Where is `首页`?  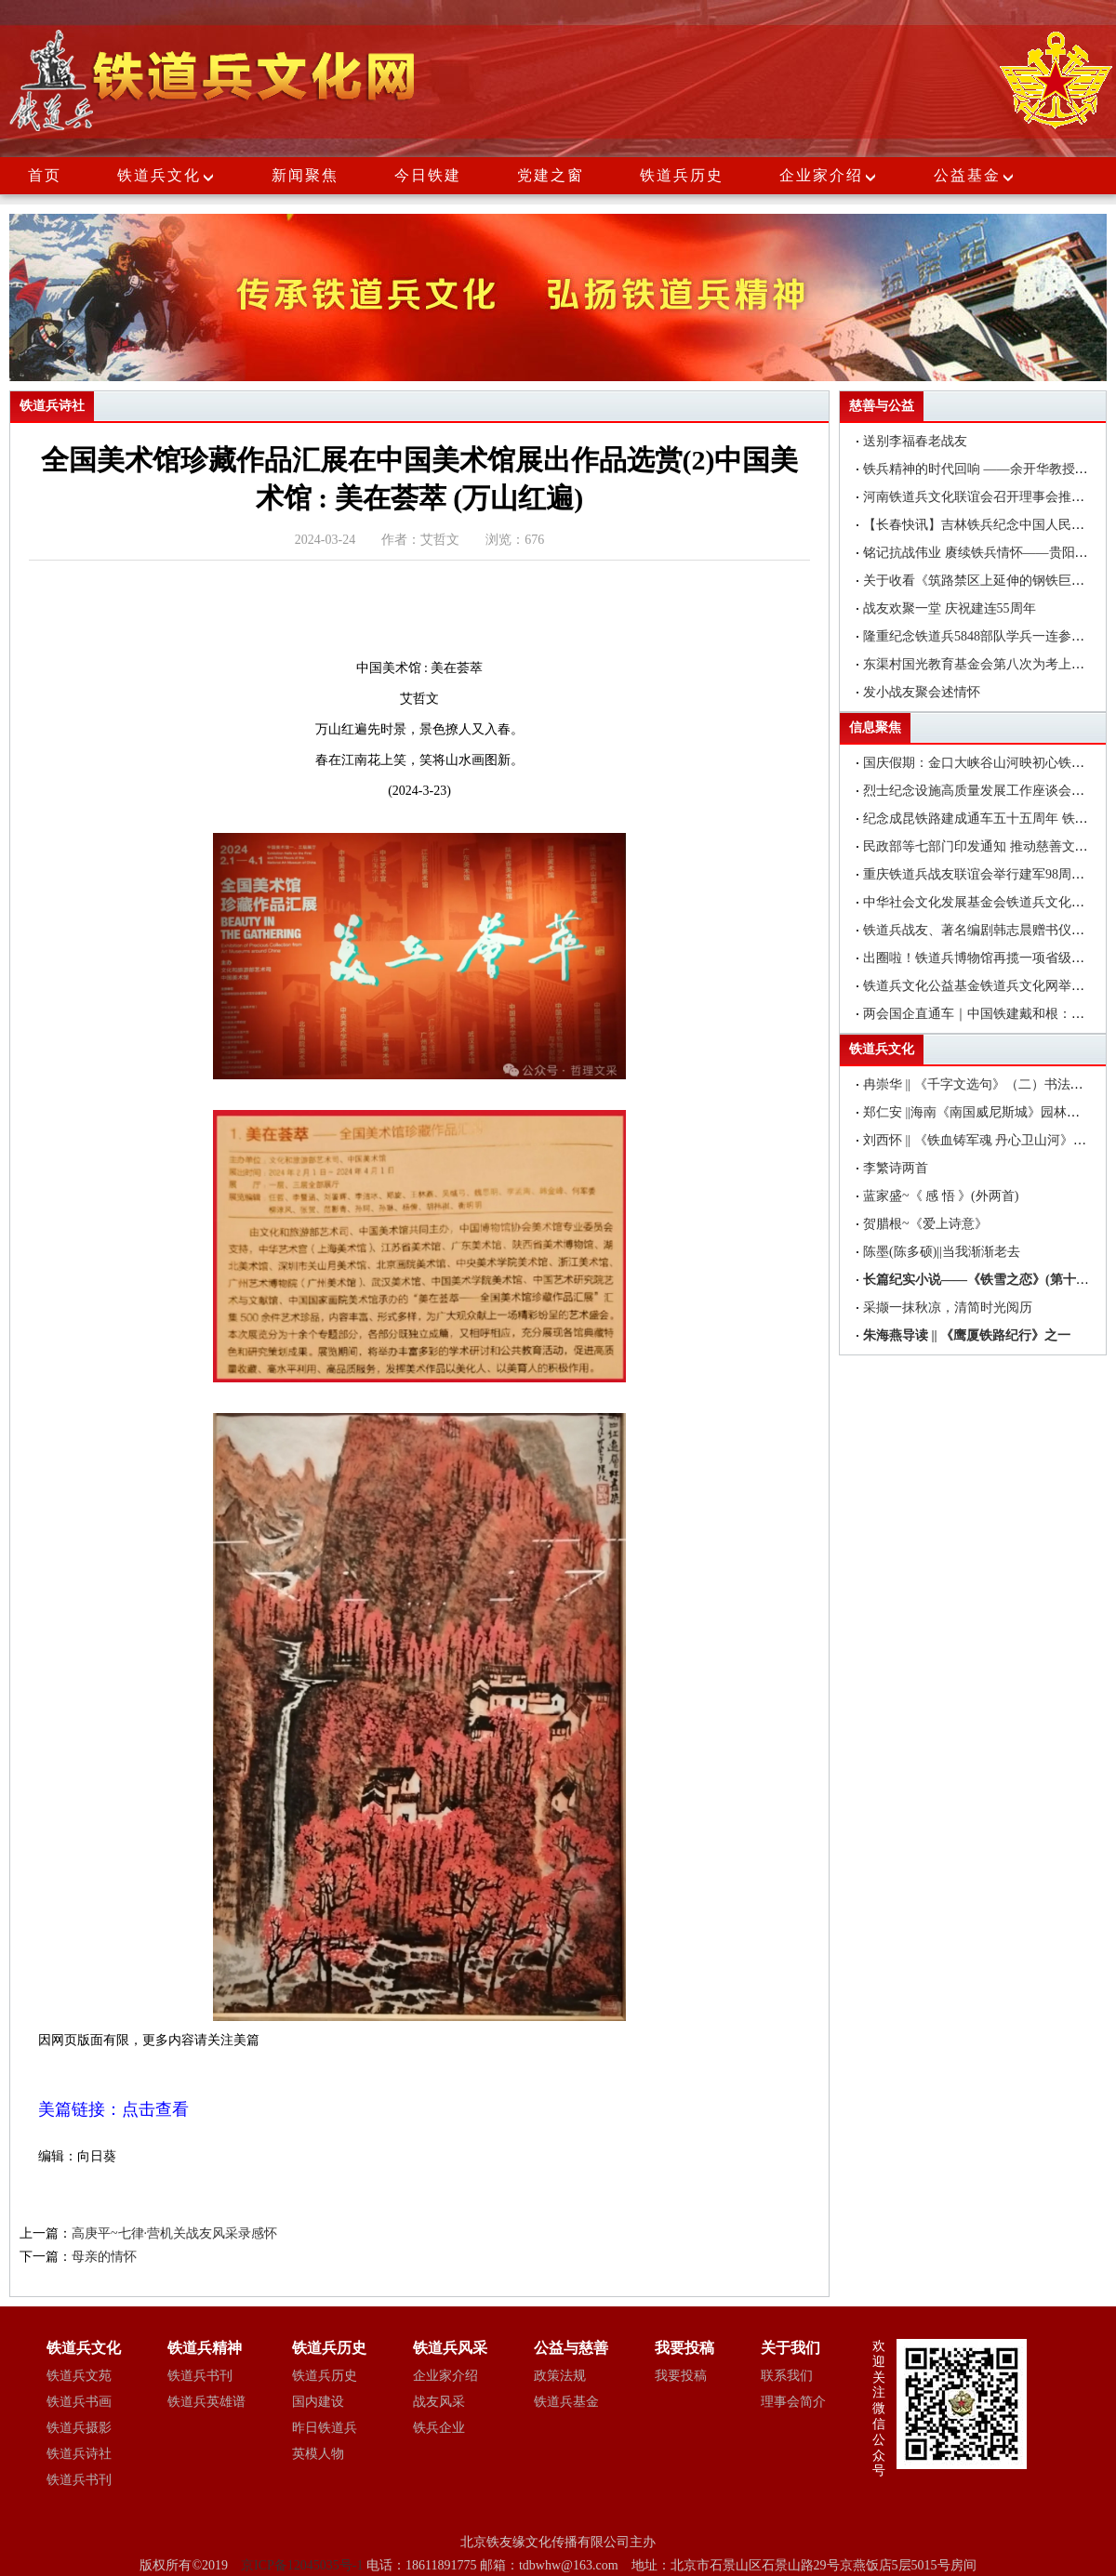 首页 is located at coordinates (44, 175).